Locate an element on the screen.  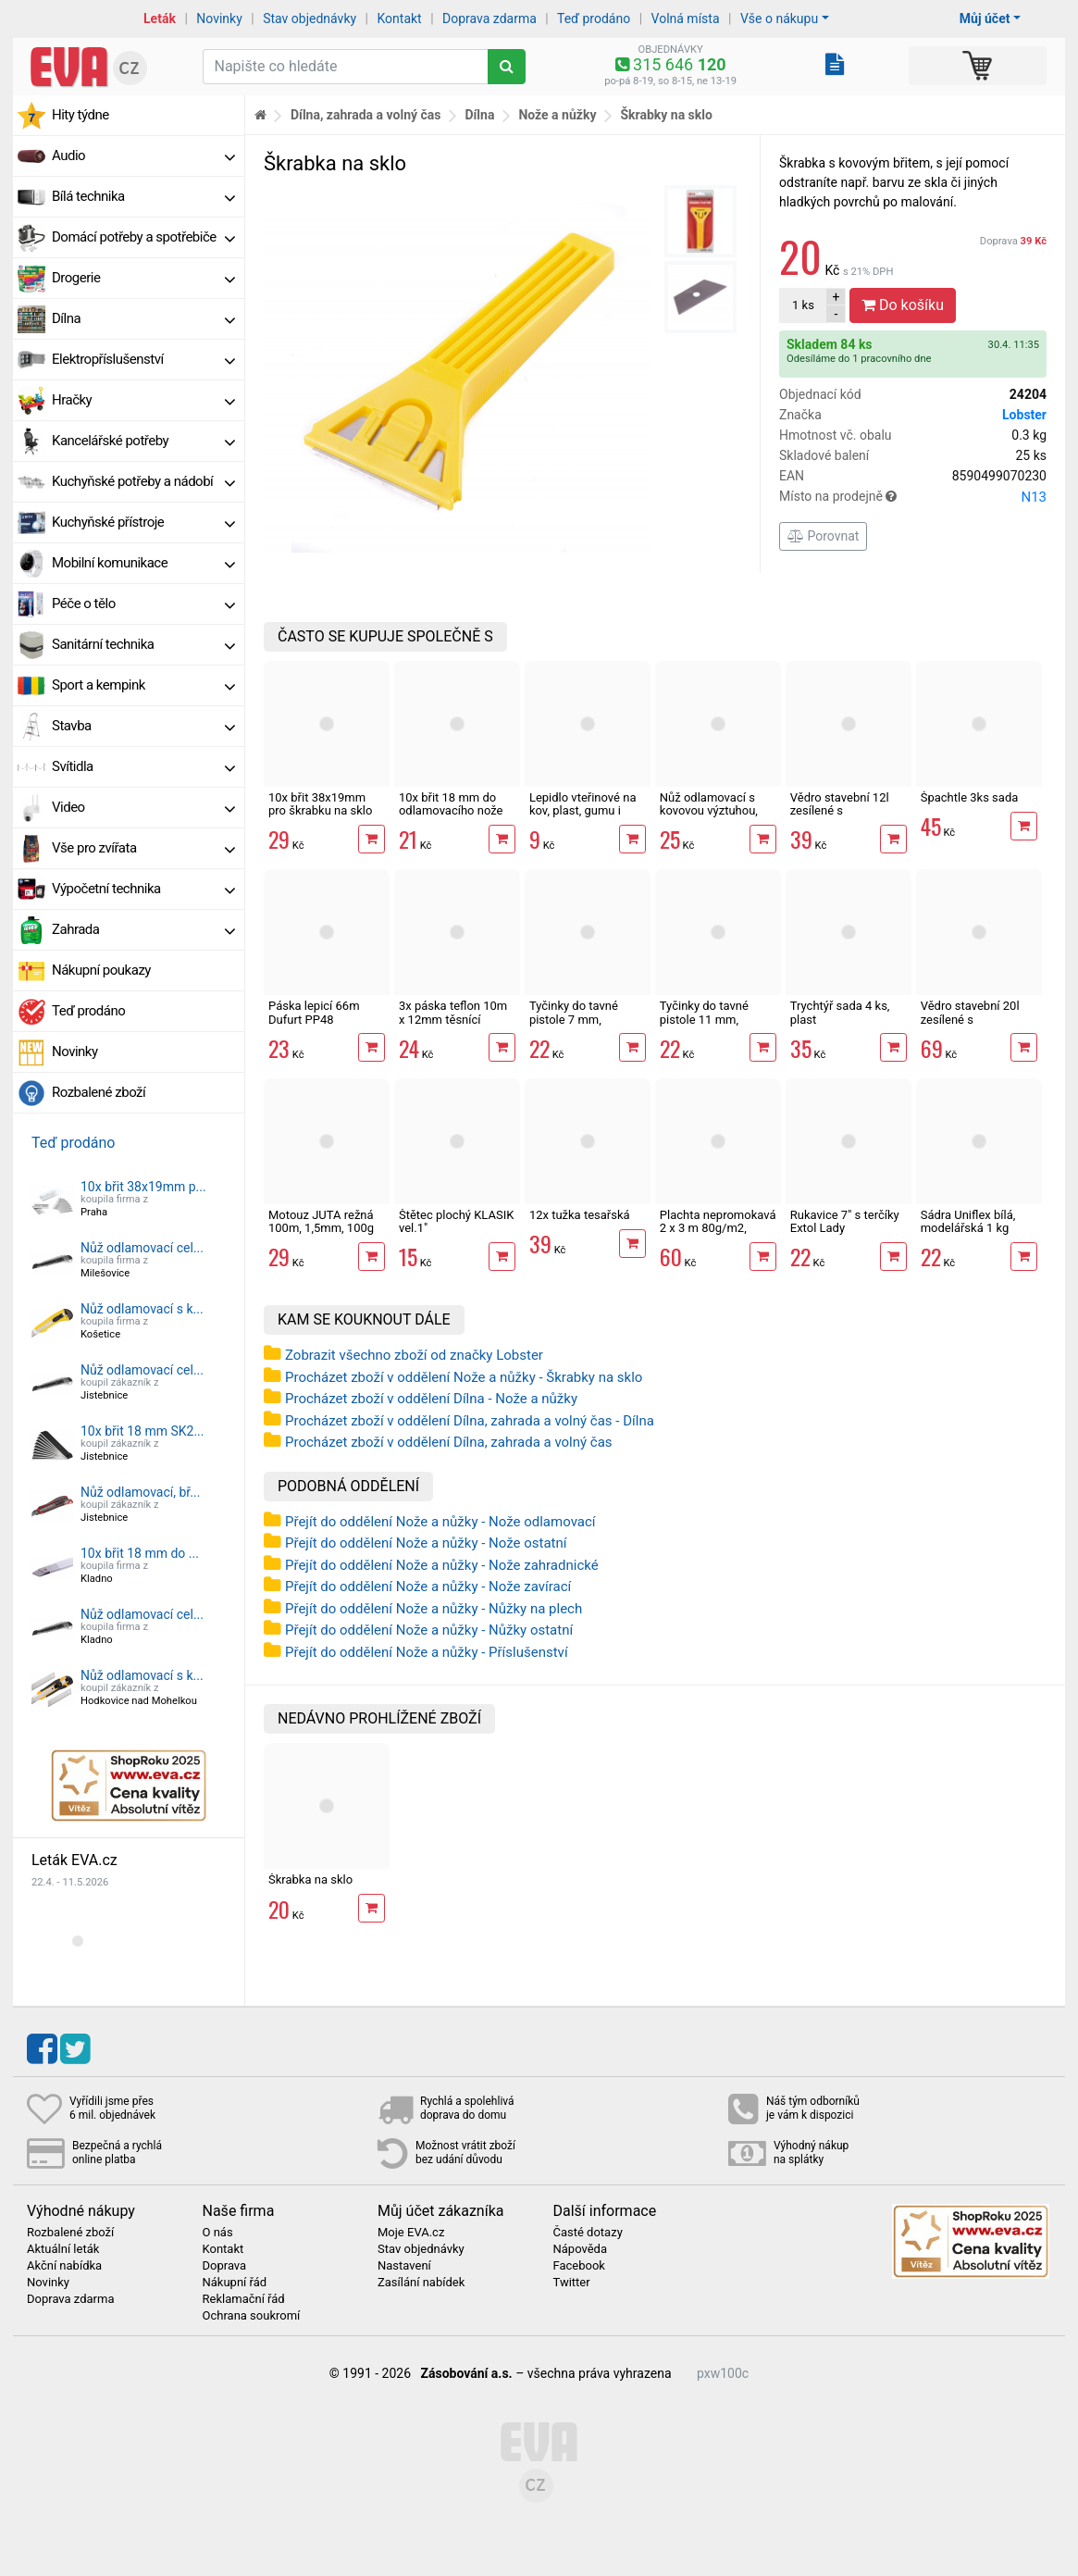
Trychtýř sada 4 ks, plast is located at coordinates (840, 1012).